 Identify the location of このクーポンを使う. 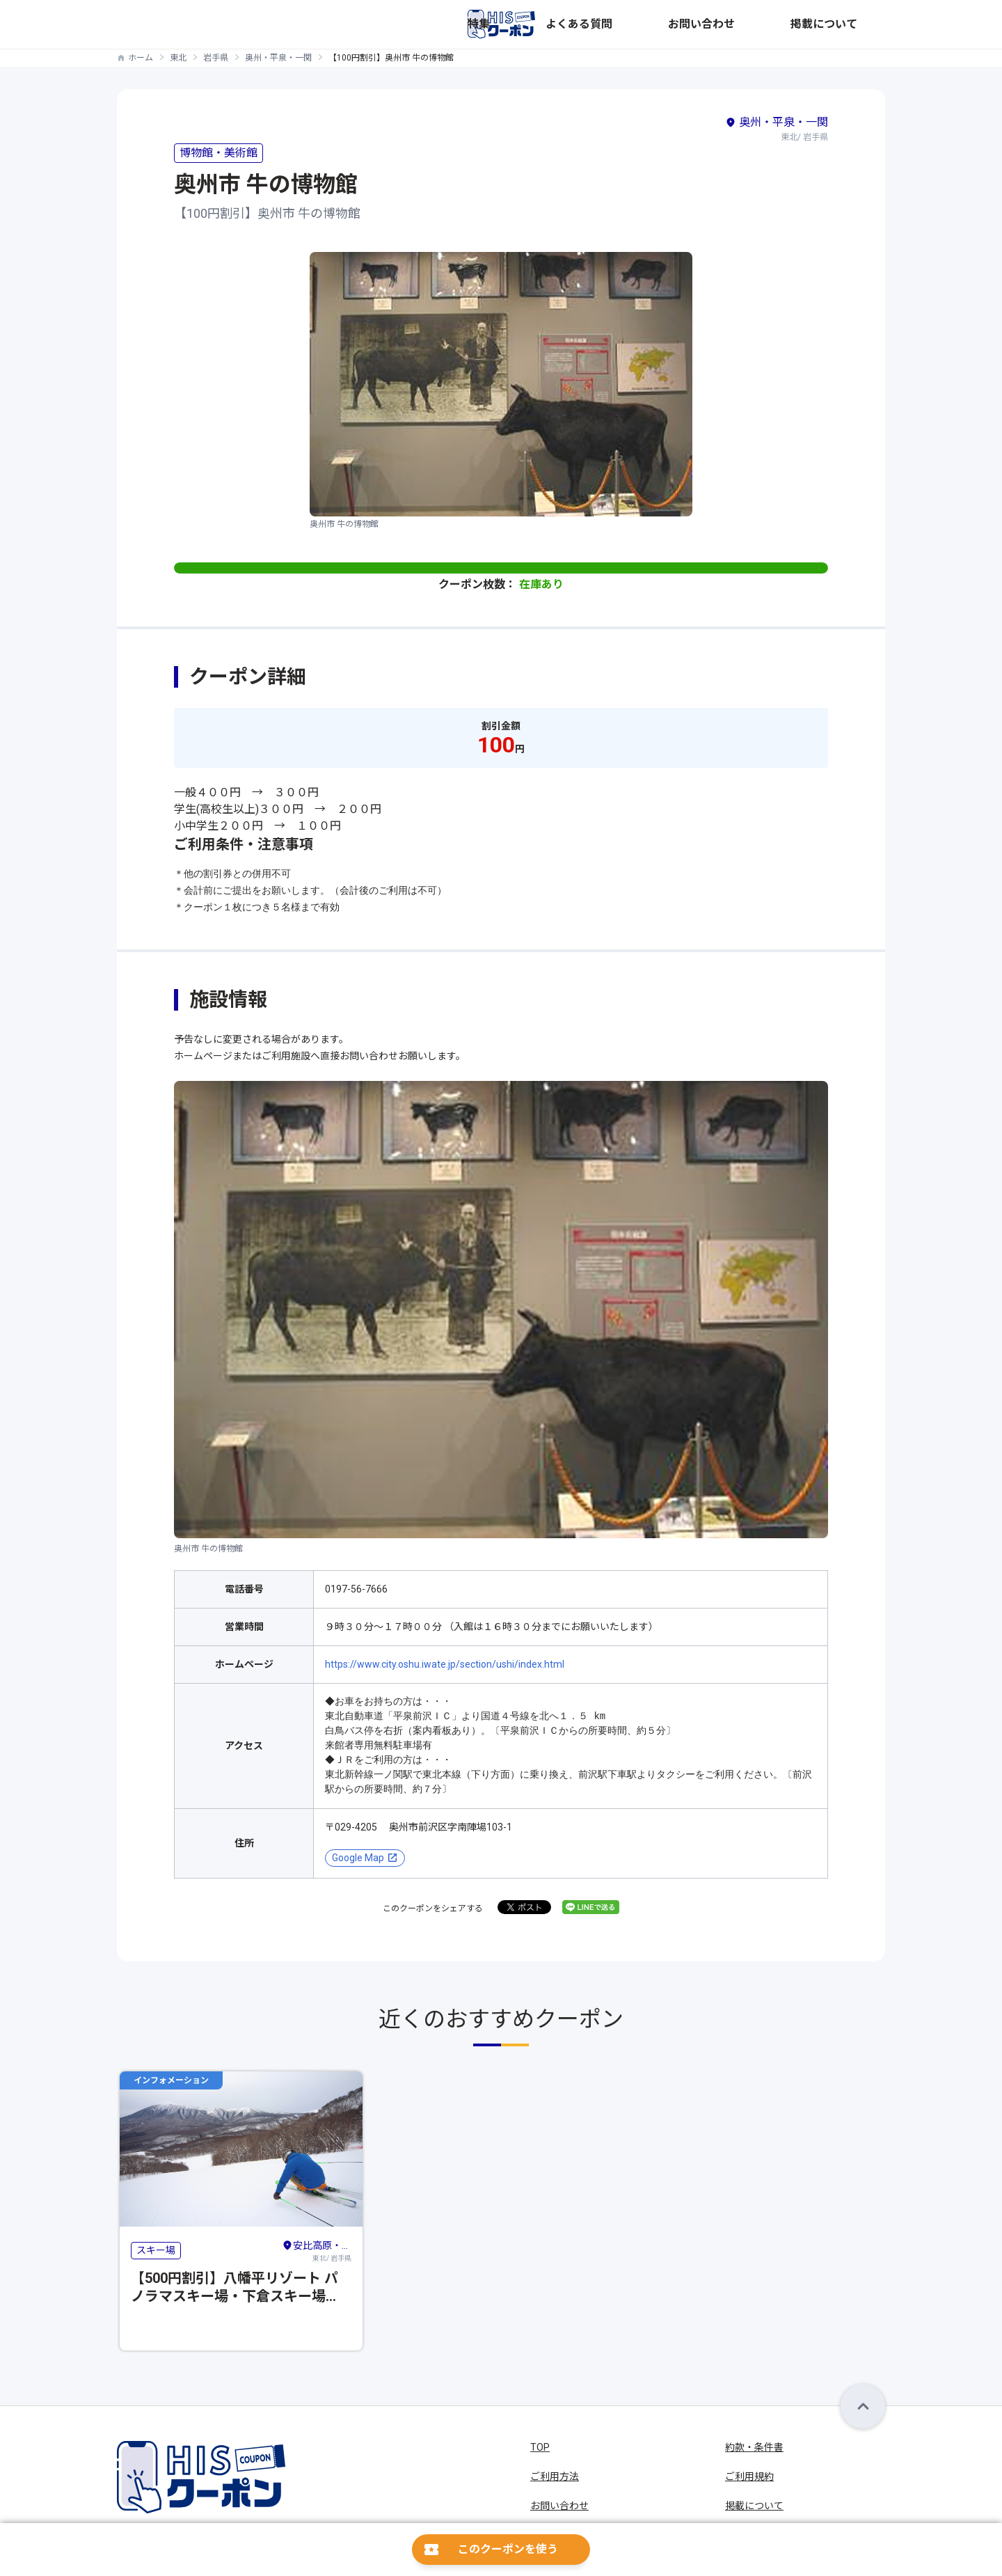
(508, 2549).